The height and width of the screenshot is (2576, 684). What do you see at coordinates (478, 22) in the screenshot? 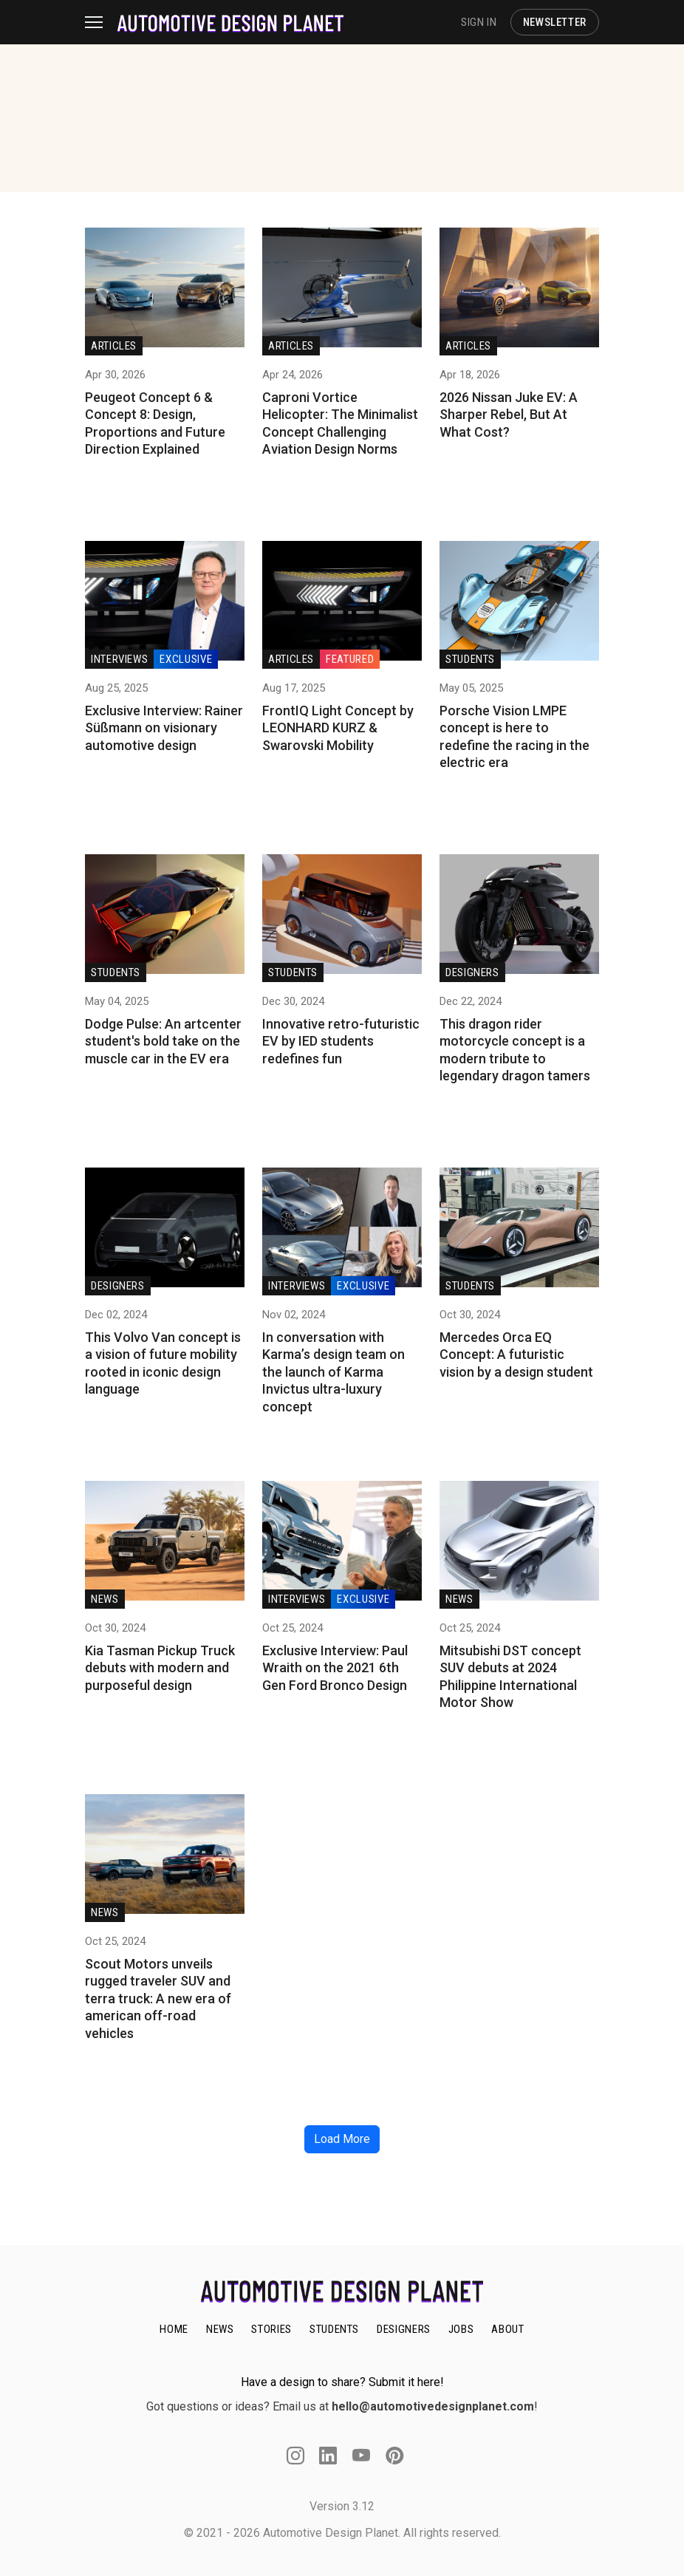
I see `SIGN IN` at bounding box center [478, 22].